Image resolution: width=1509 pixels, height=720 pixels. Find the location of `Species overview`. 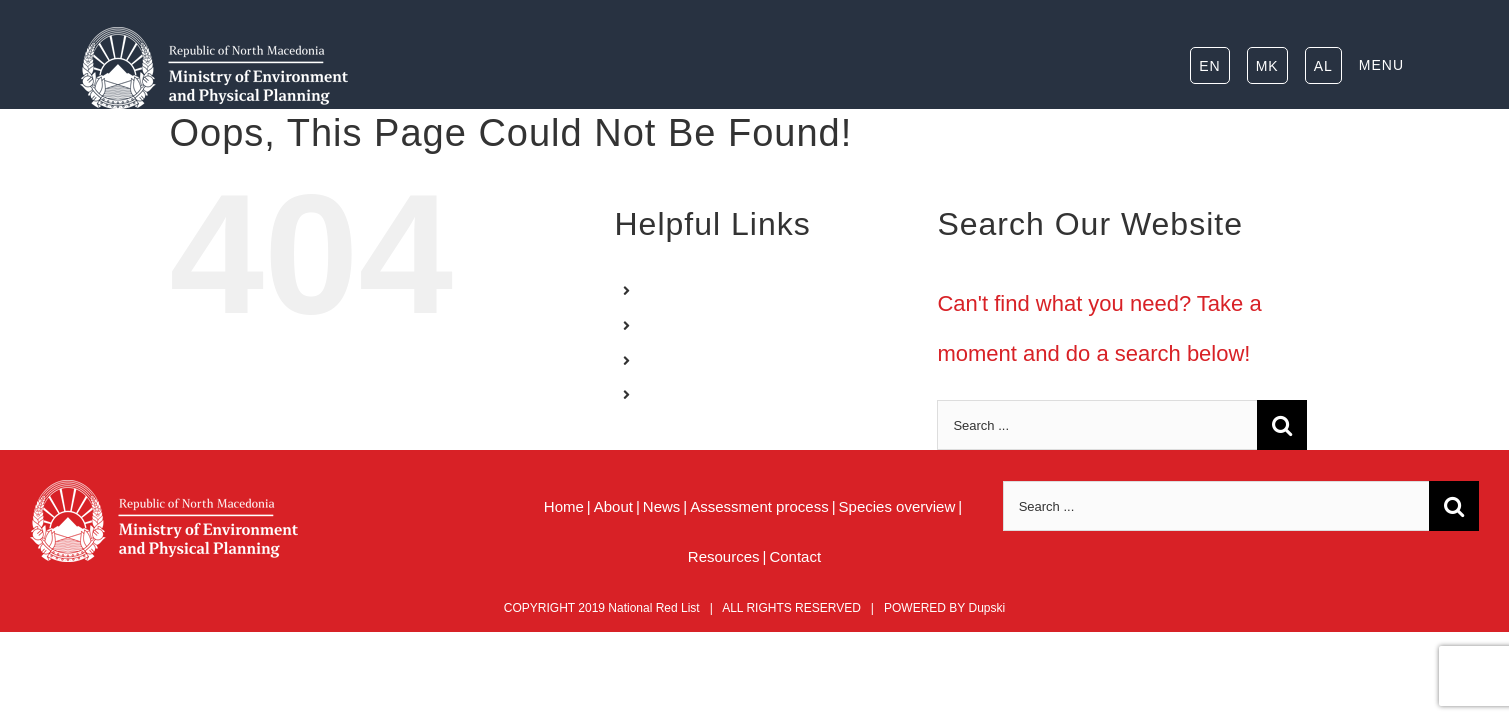

Species overview is located at coordinates (897, 506).